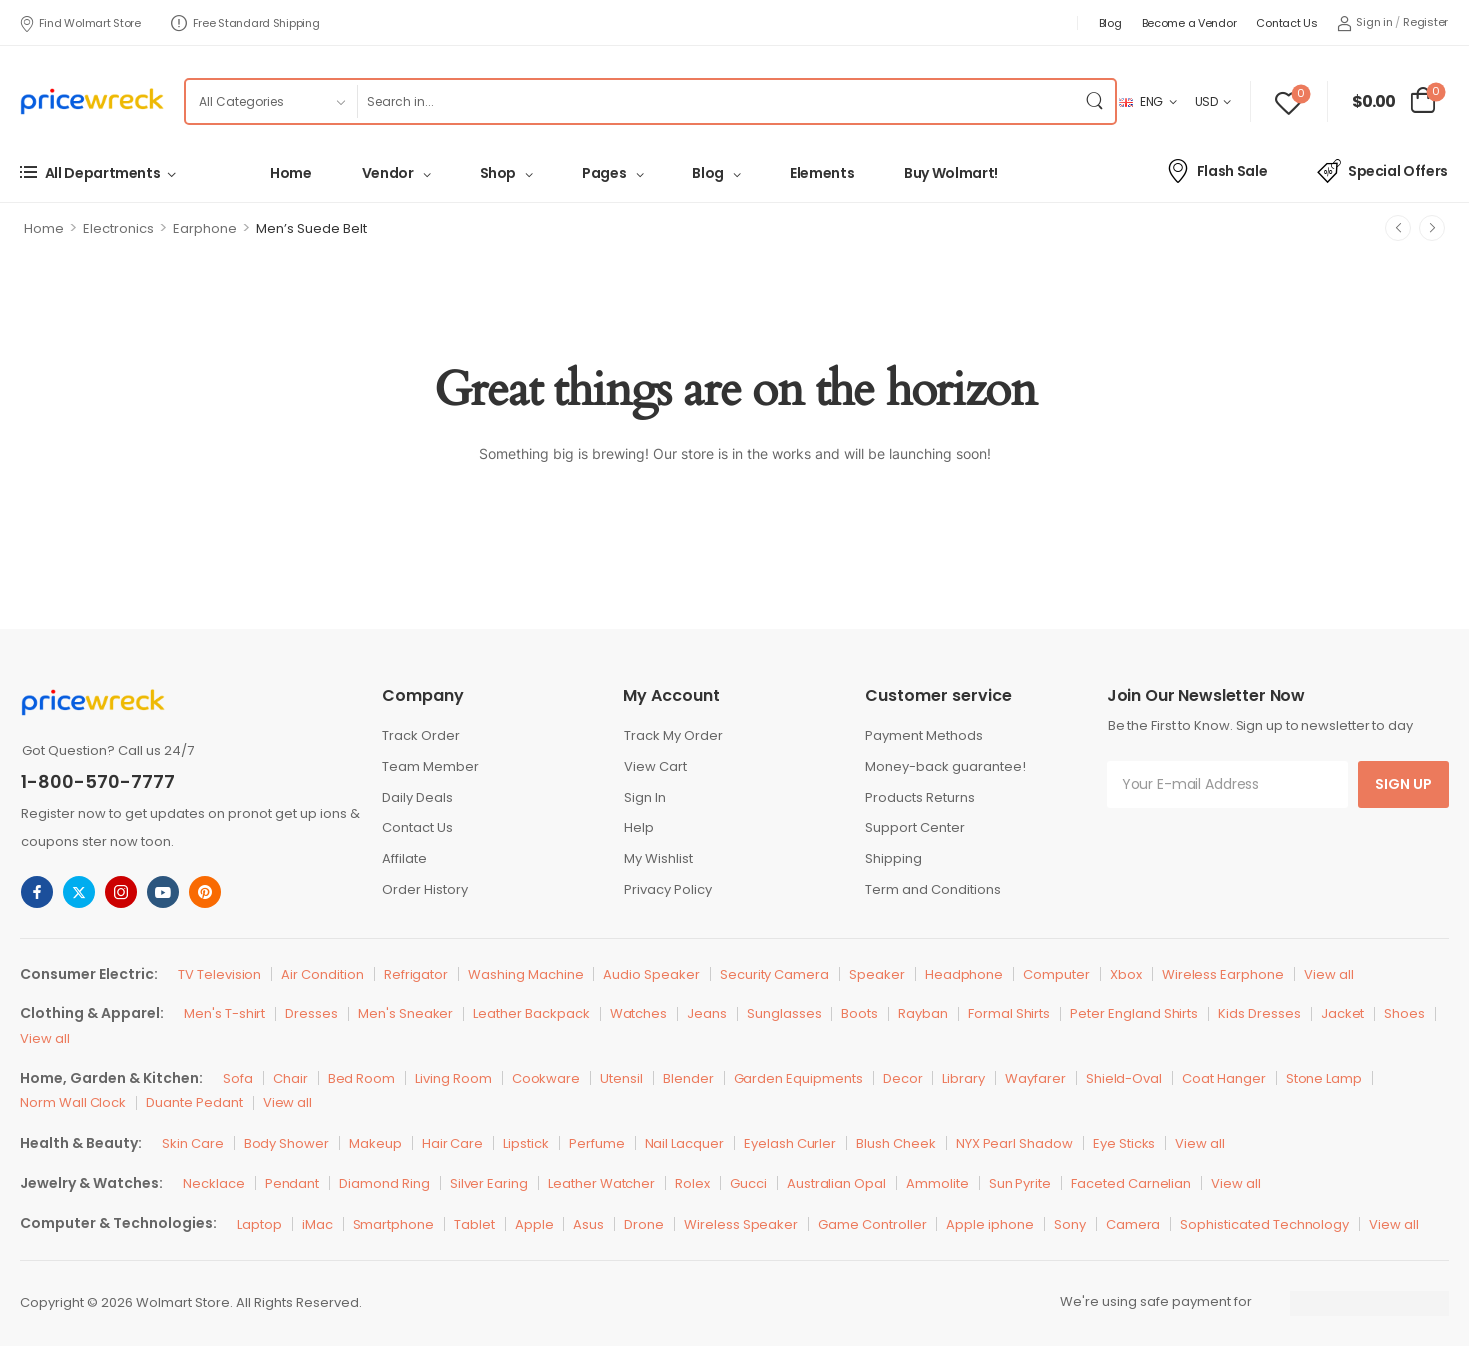  Describe the element at coordinates (425, 889) in the screenshot. I see `Order History` at that location.